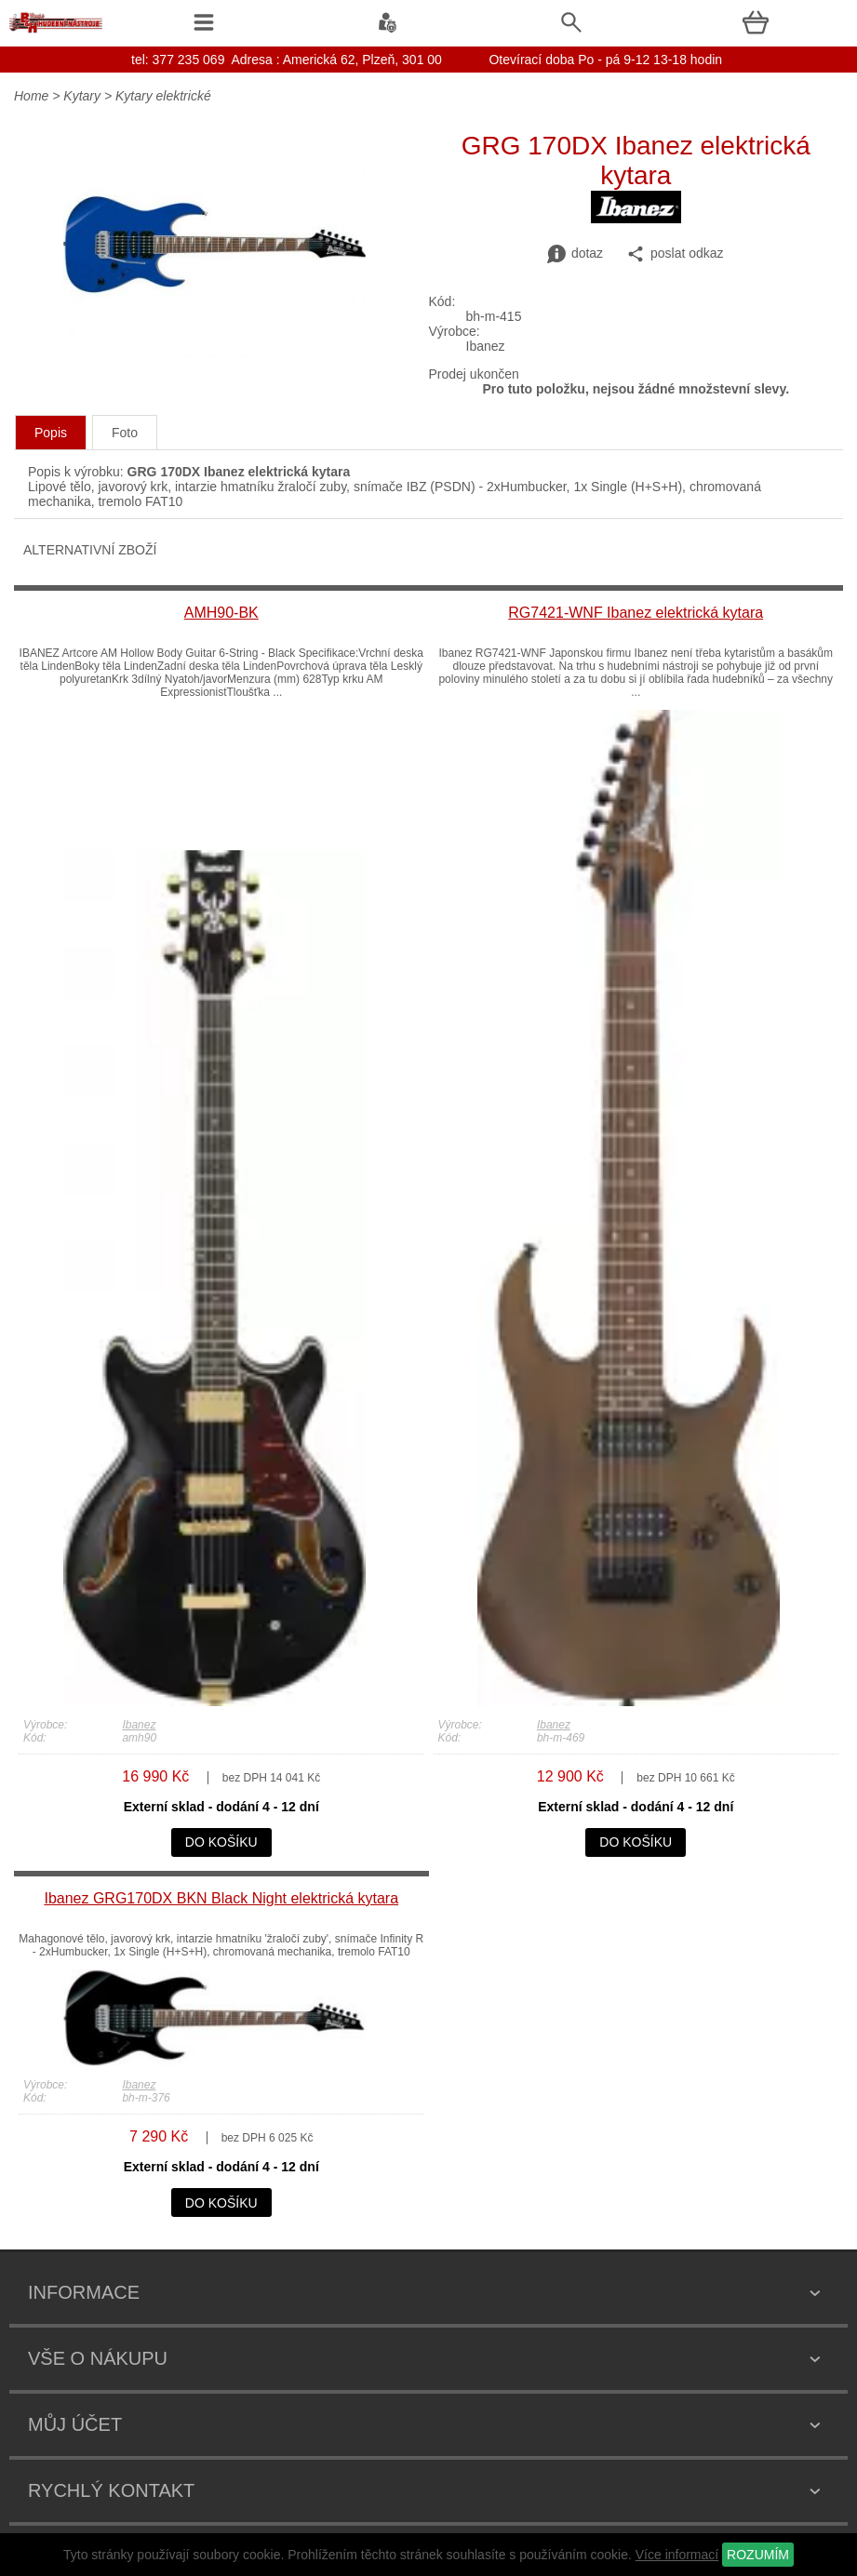  Describe the element at coordinates (575, 254) in the screenshot. I see `dotaz` at that location.